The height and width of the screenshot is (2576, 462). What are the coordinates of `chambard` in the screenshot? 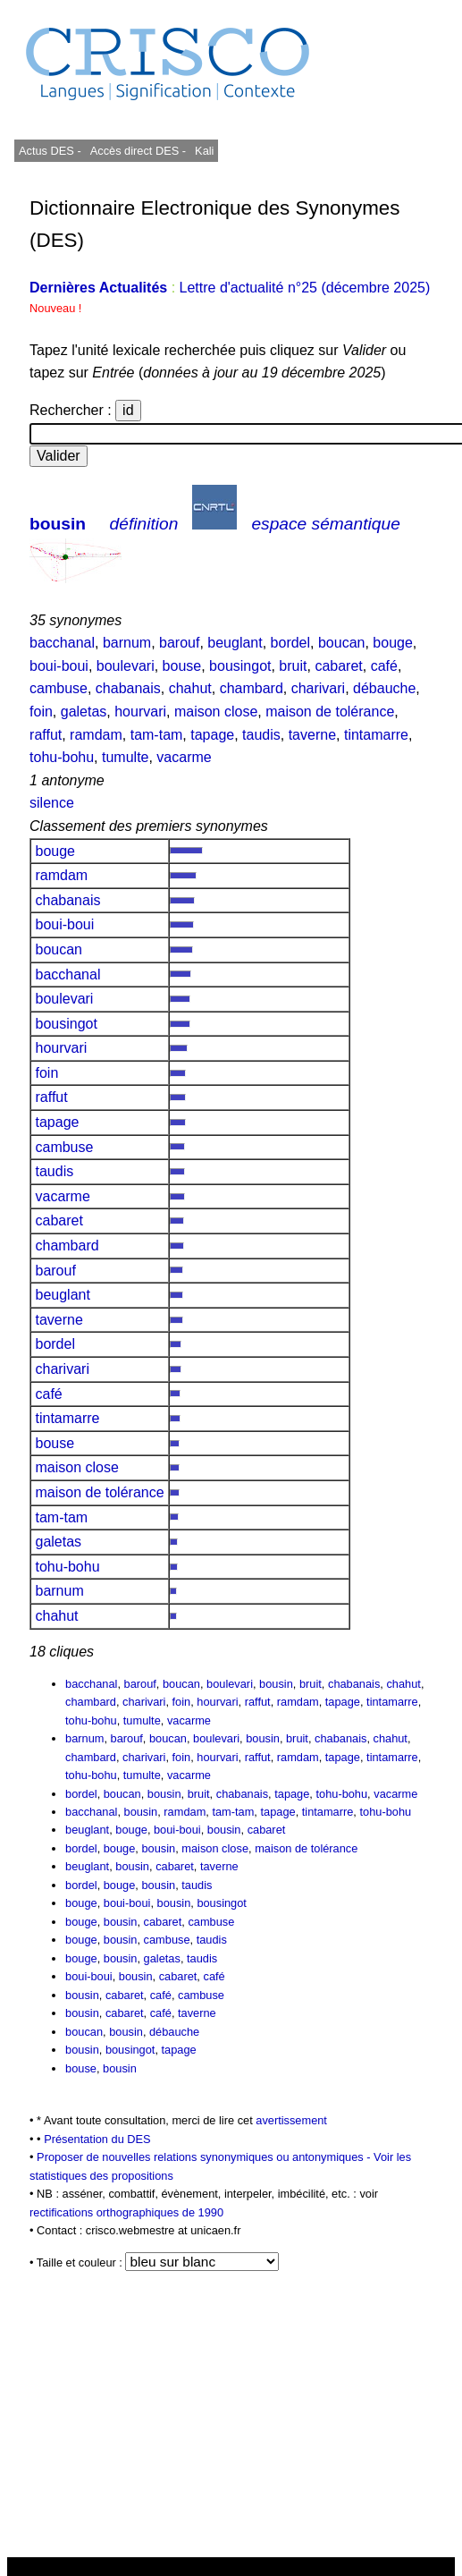 It's located at (251, 688).